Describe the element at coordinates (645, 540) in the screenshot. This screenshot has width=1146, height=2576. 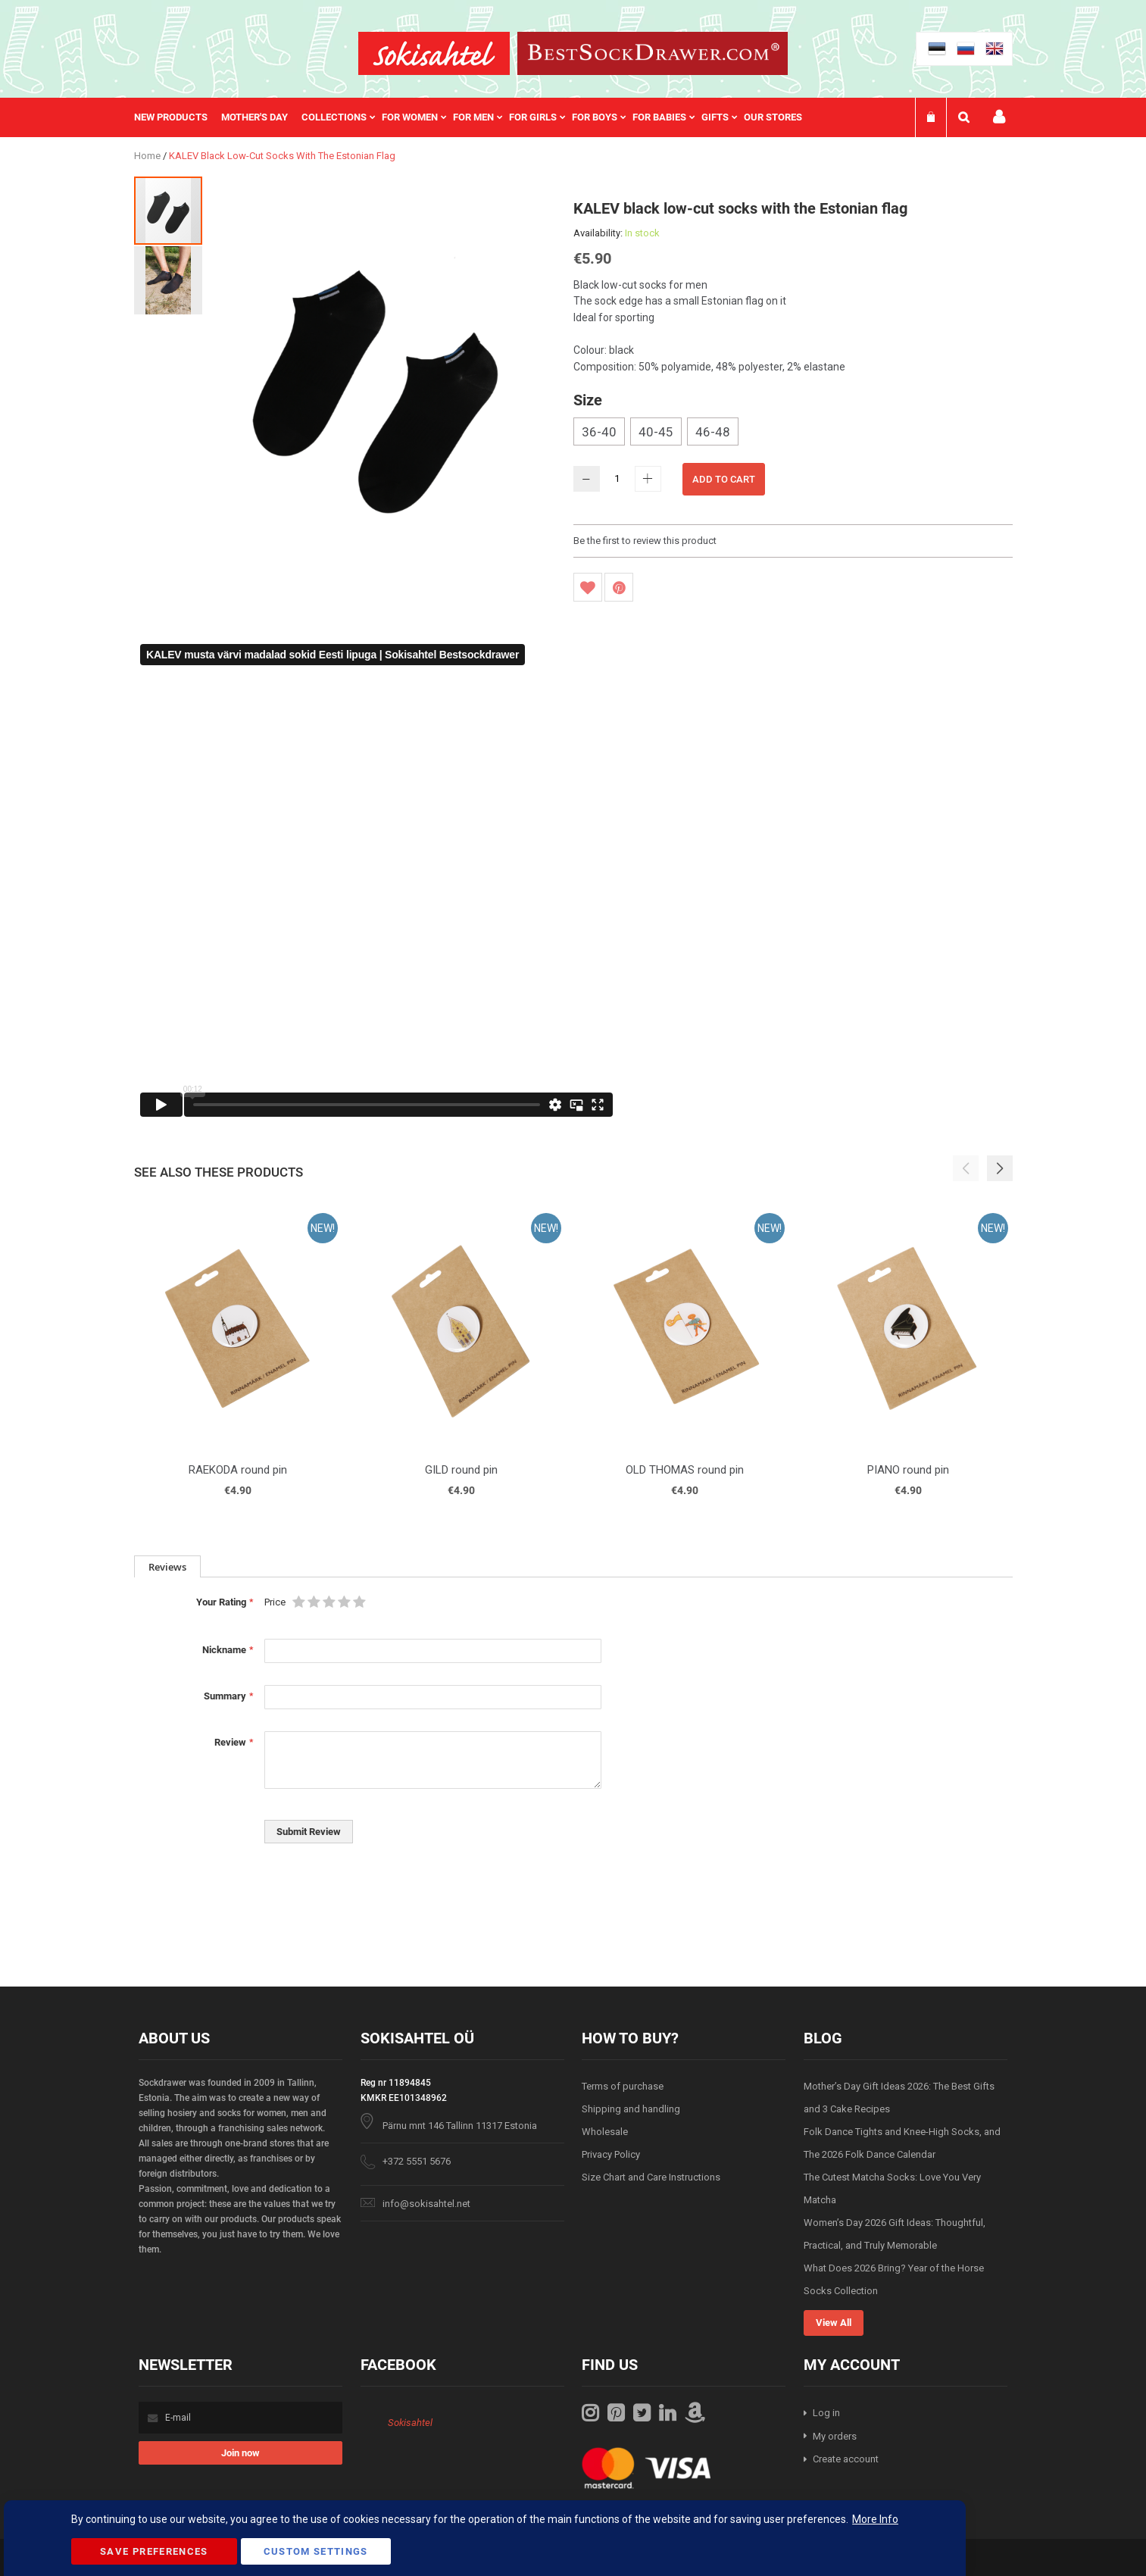
I see `Be the first to review this product` at that location.